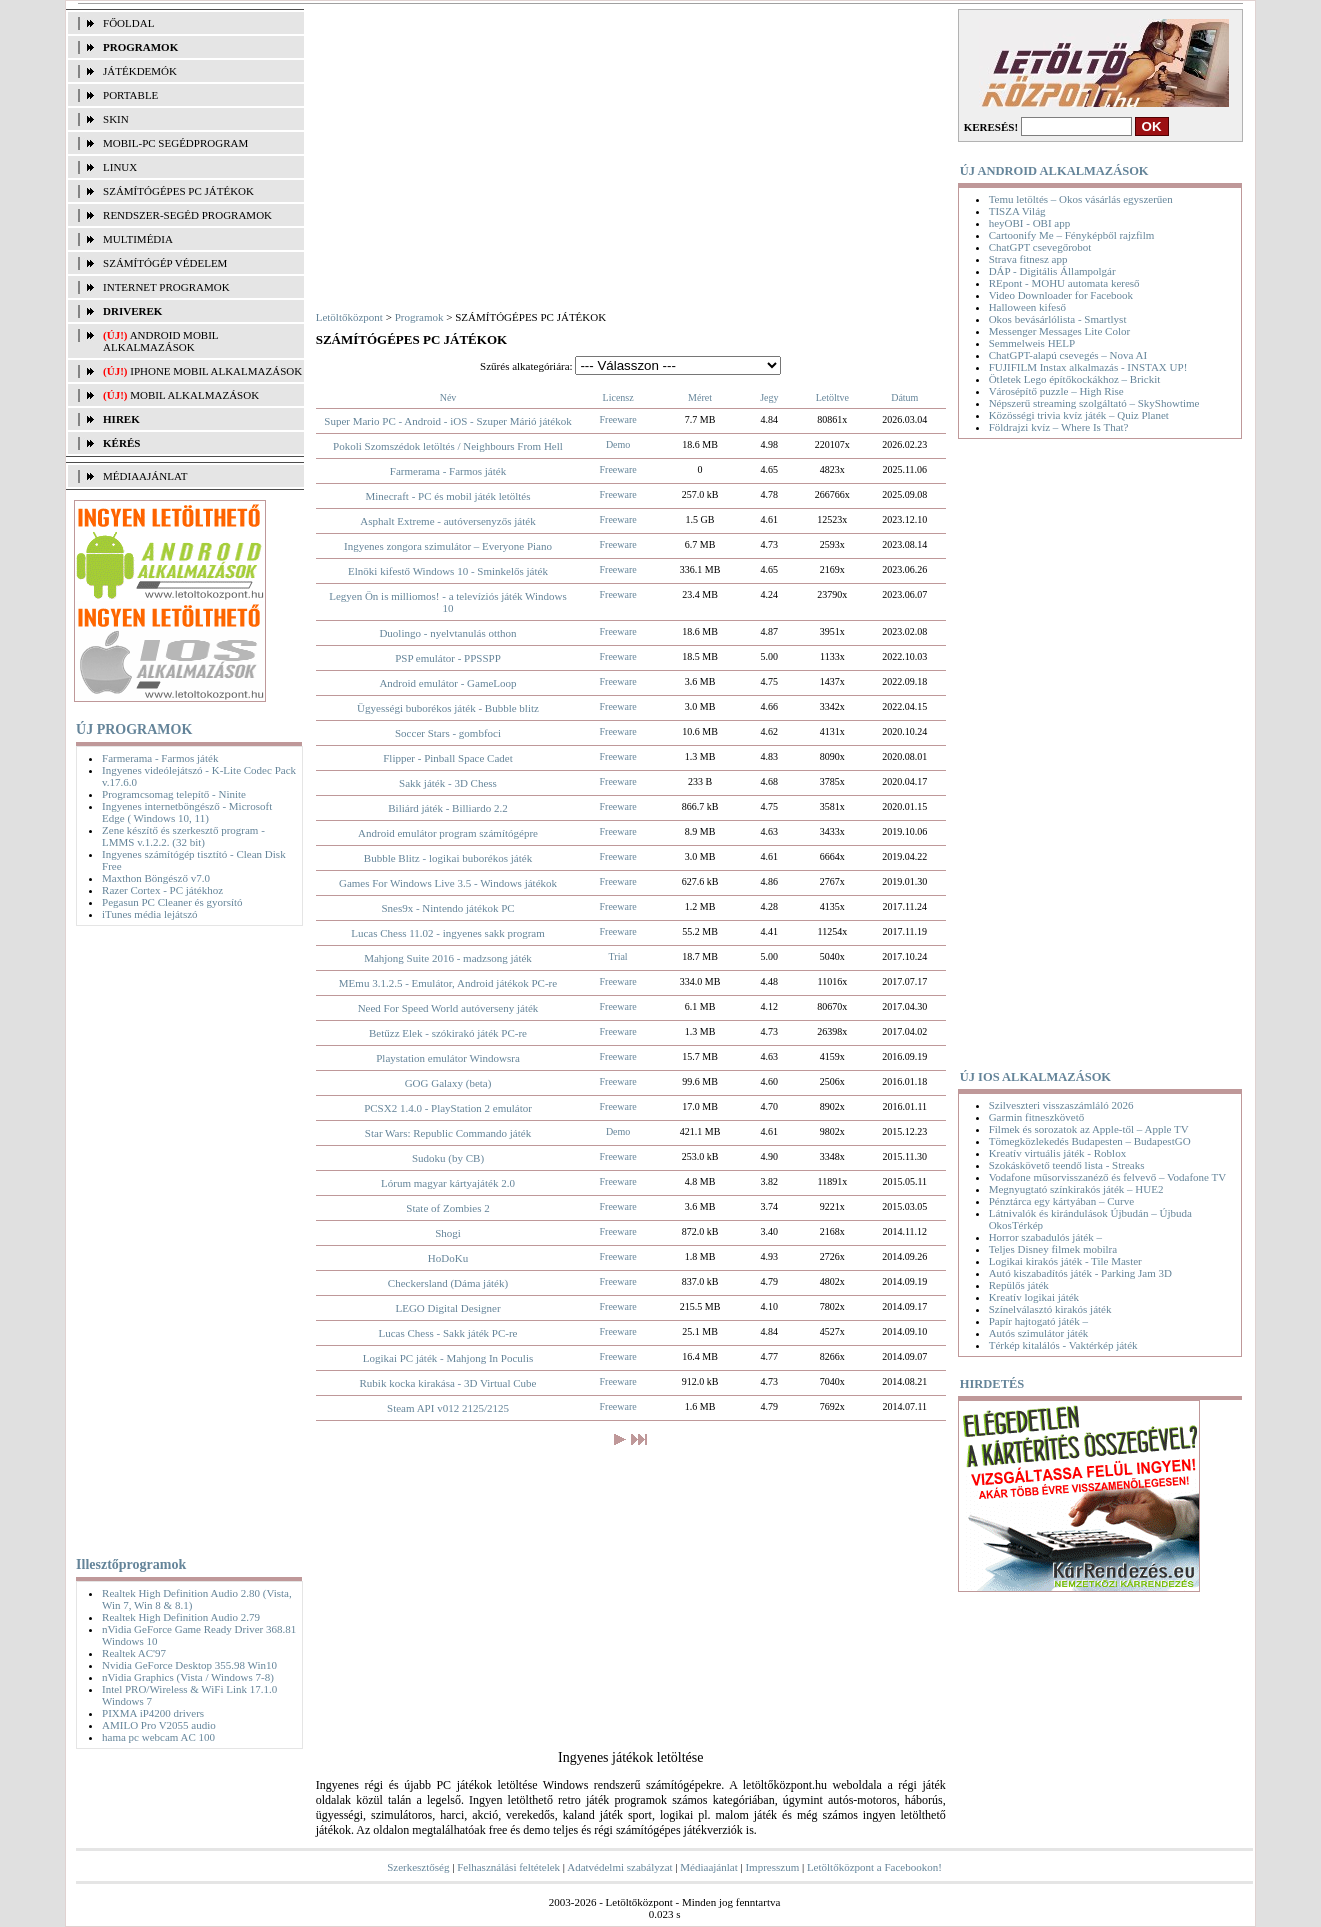 This screenshot has width=1321, height=1927. Describe the element at coordinates (1034, 1297) in the screenshot. I see `Kreatív logikai játék` at that location.